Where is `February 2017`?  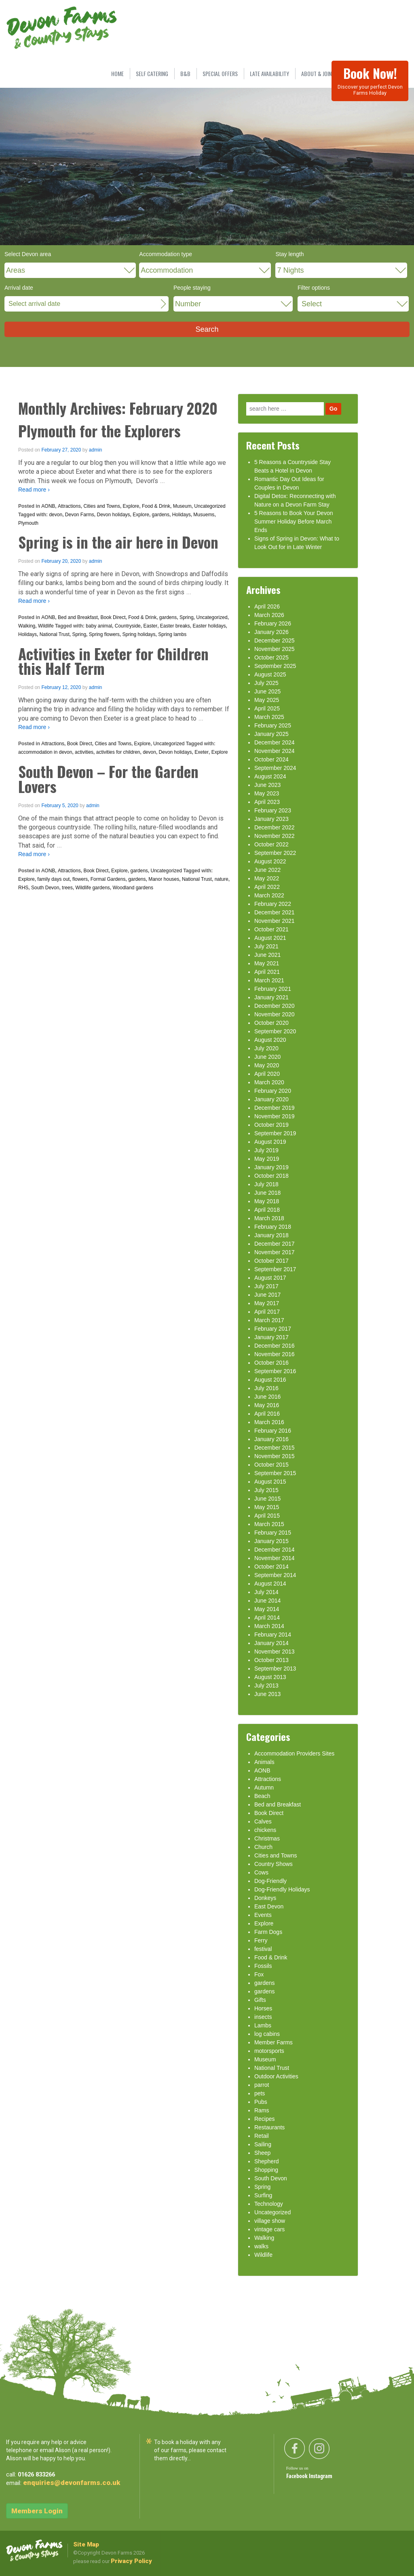
February 2017 is located at coordinates (272, 1328).